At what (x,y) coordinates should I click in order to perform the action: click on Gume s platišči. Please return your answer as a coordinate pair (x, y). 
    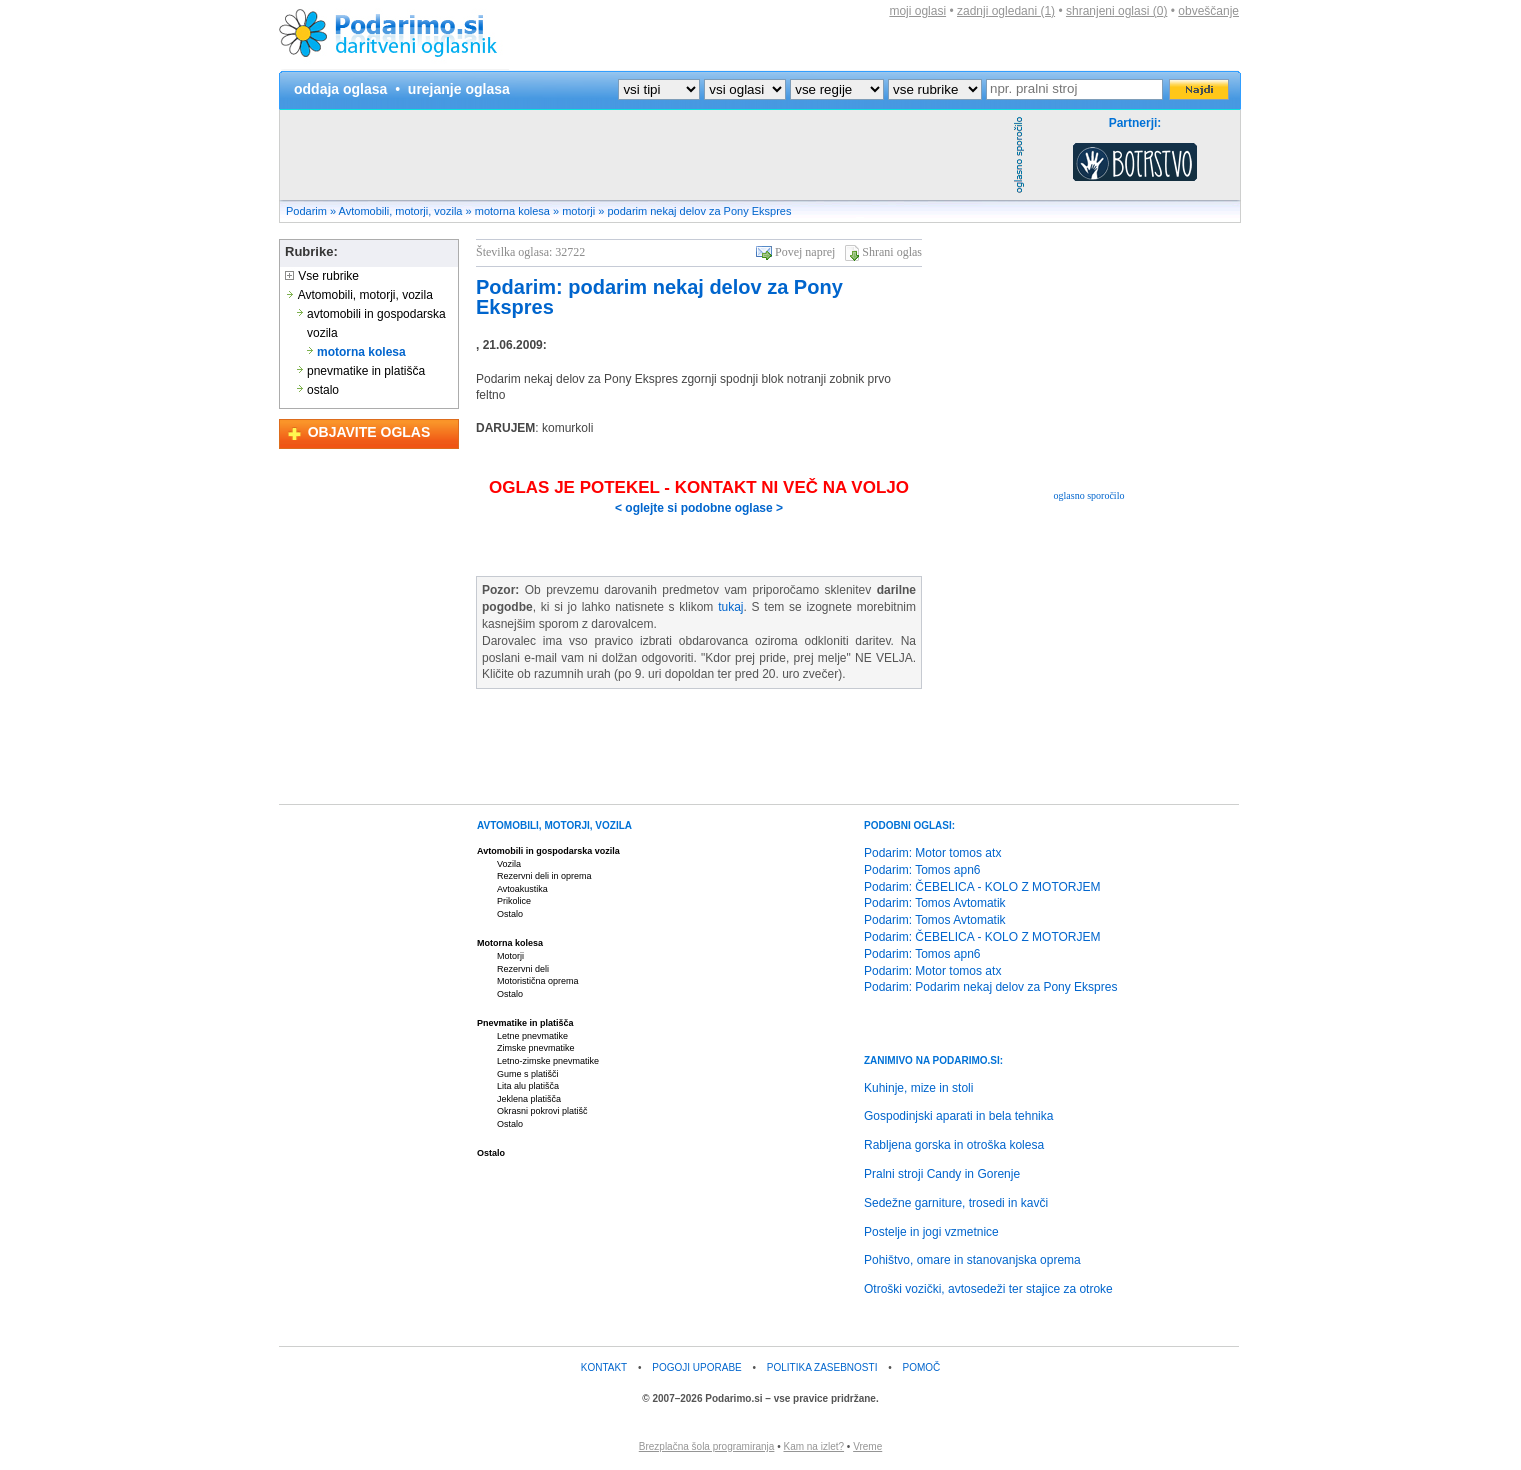
    Looking at the image, I should click on (528, 1074).